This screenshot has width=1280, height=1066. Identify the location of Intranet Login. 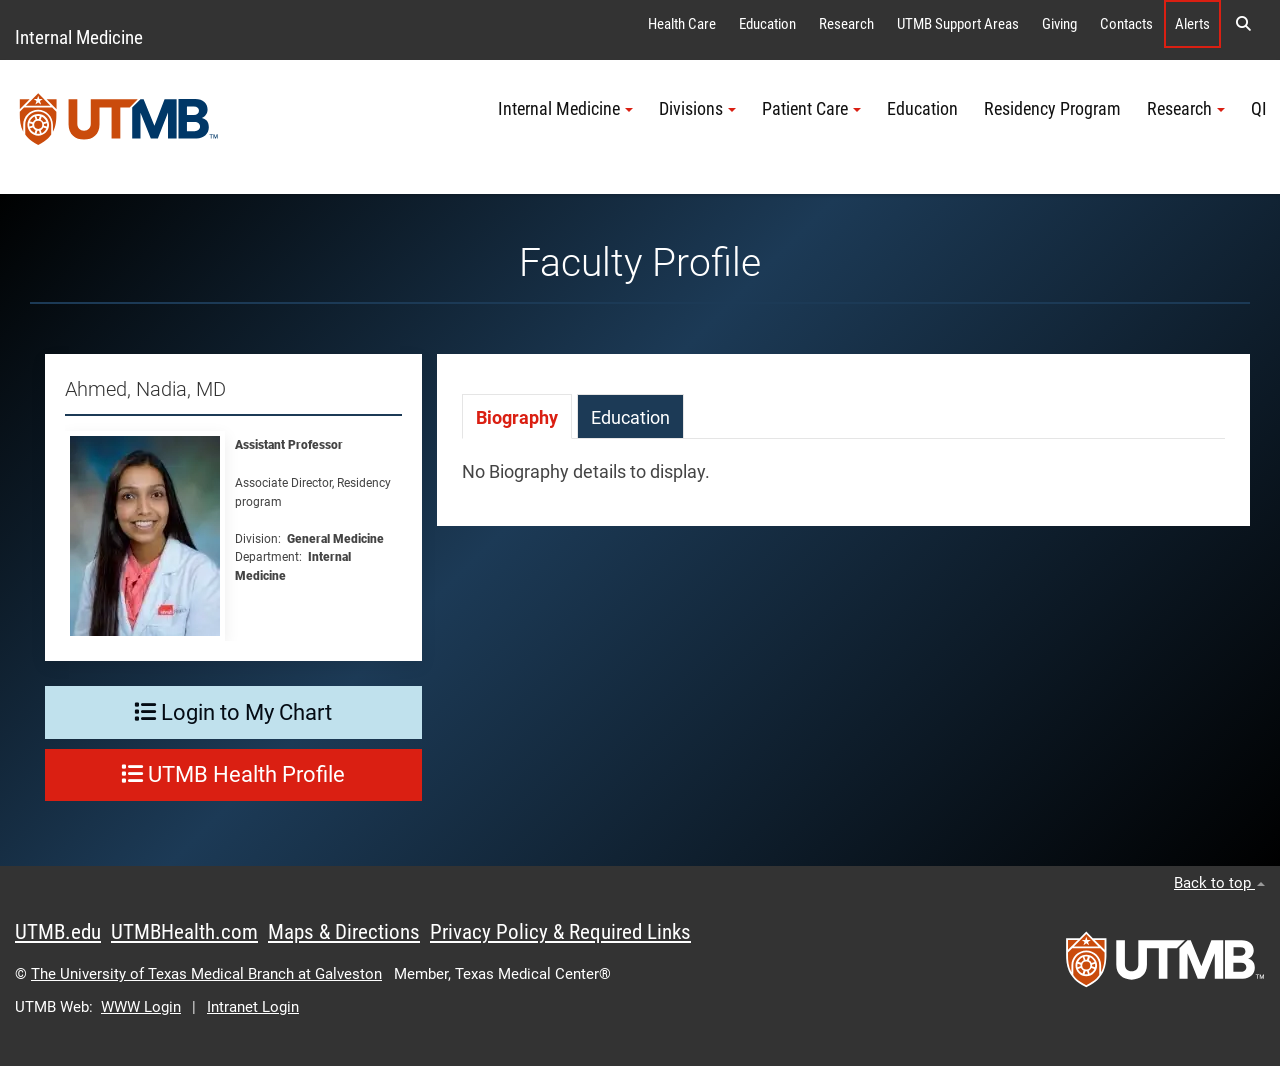
(253, 1007).